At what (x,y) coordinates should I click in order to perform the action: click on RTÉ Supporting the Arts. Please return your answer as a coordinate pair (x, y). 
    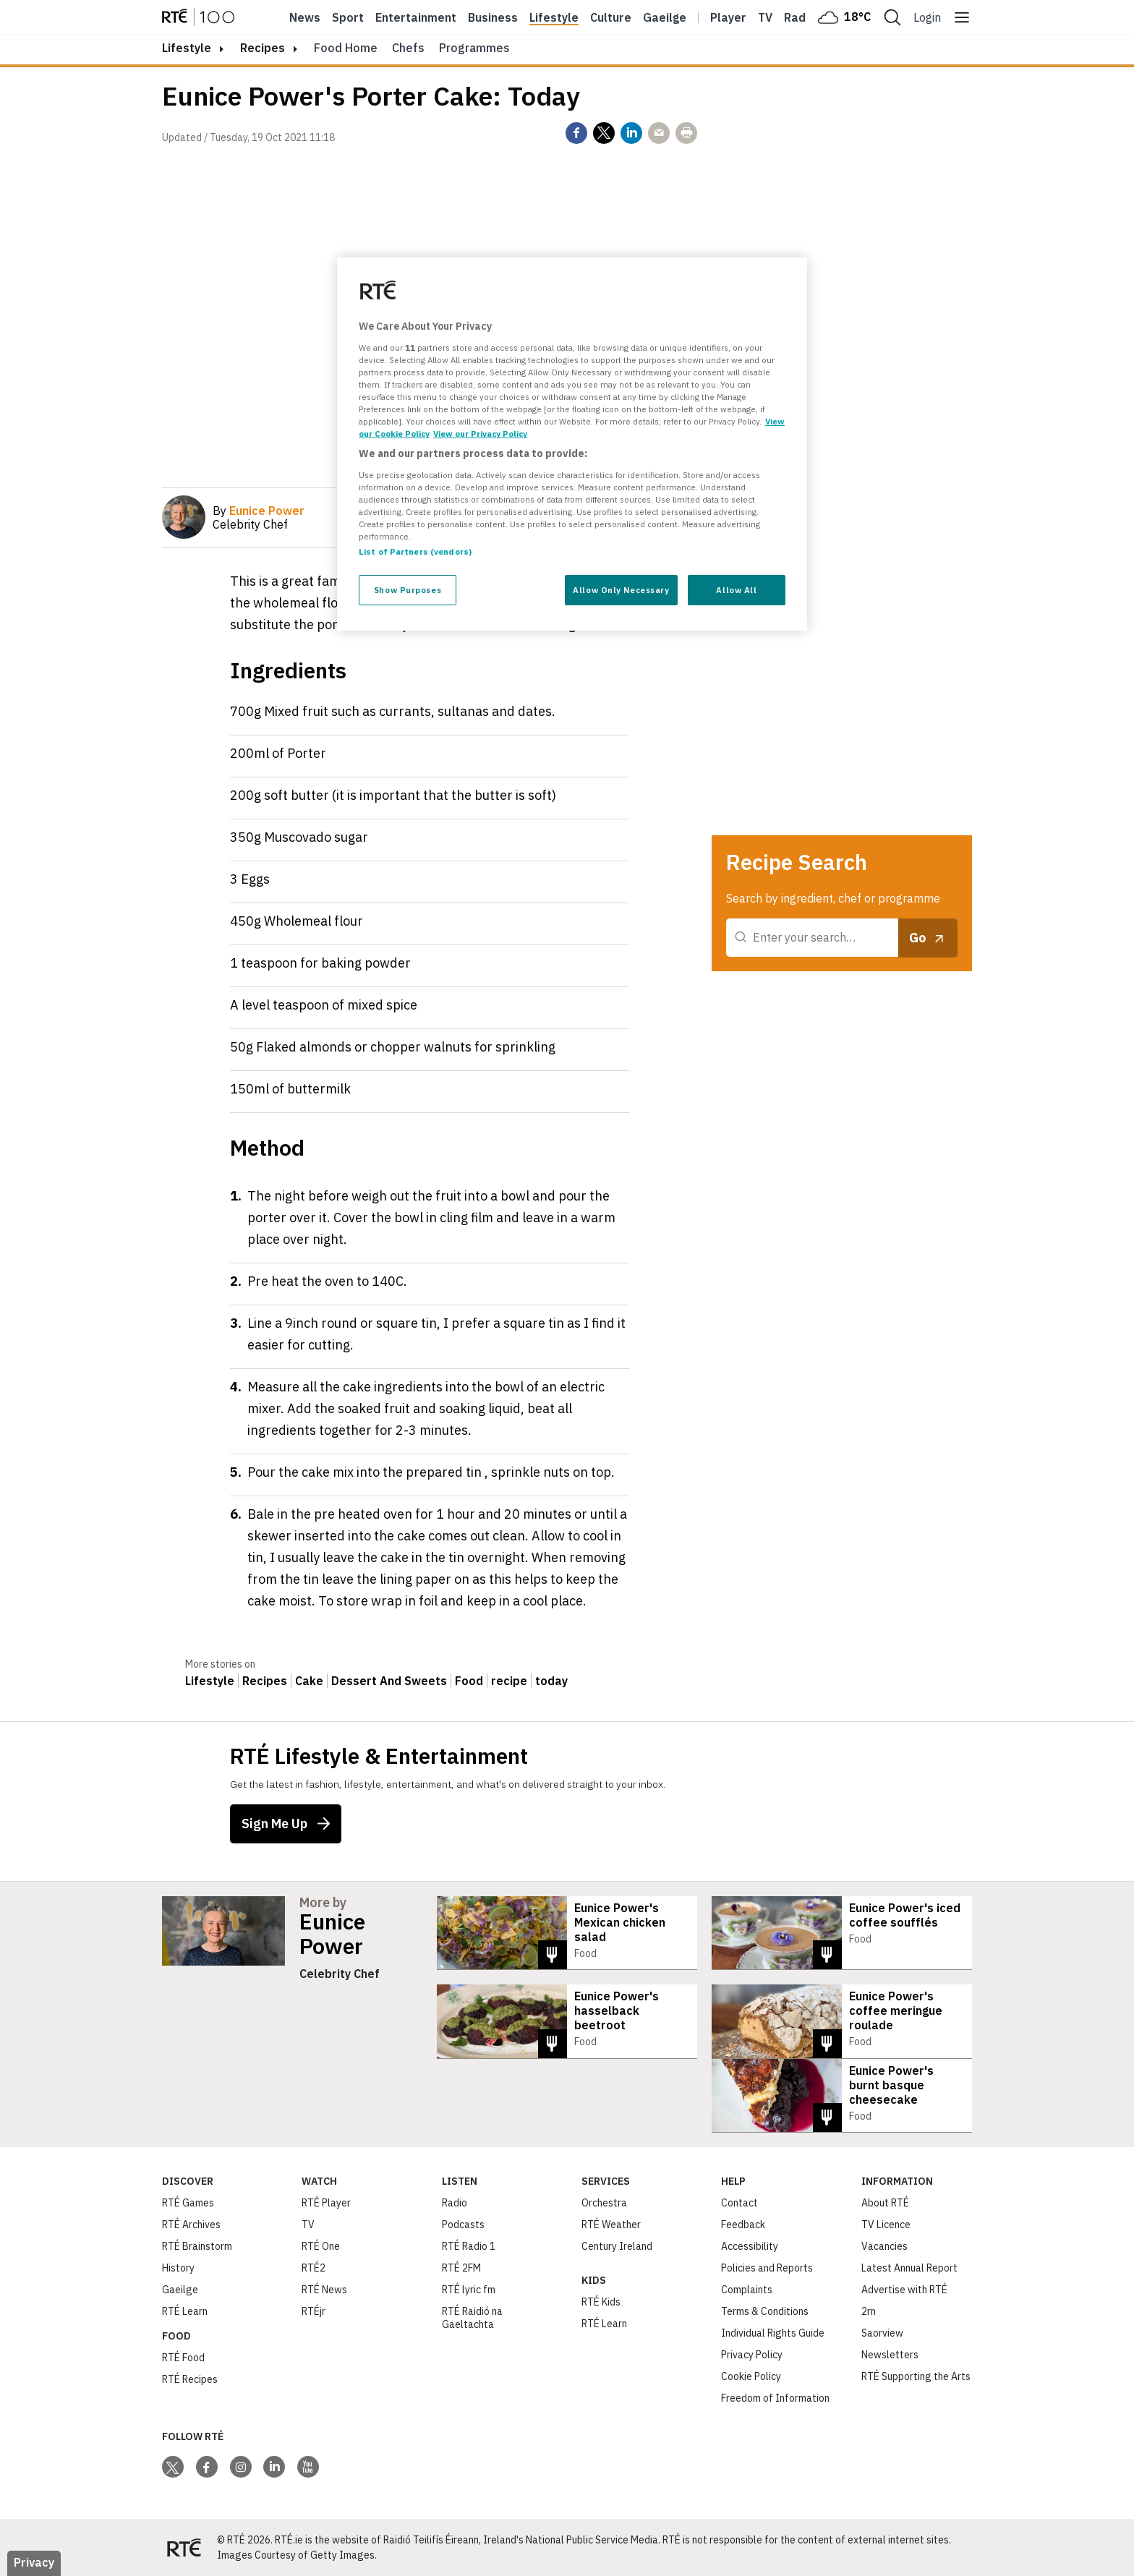
    Looking at the image, I should click on (916, 2375).